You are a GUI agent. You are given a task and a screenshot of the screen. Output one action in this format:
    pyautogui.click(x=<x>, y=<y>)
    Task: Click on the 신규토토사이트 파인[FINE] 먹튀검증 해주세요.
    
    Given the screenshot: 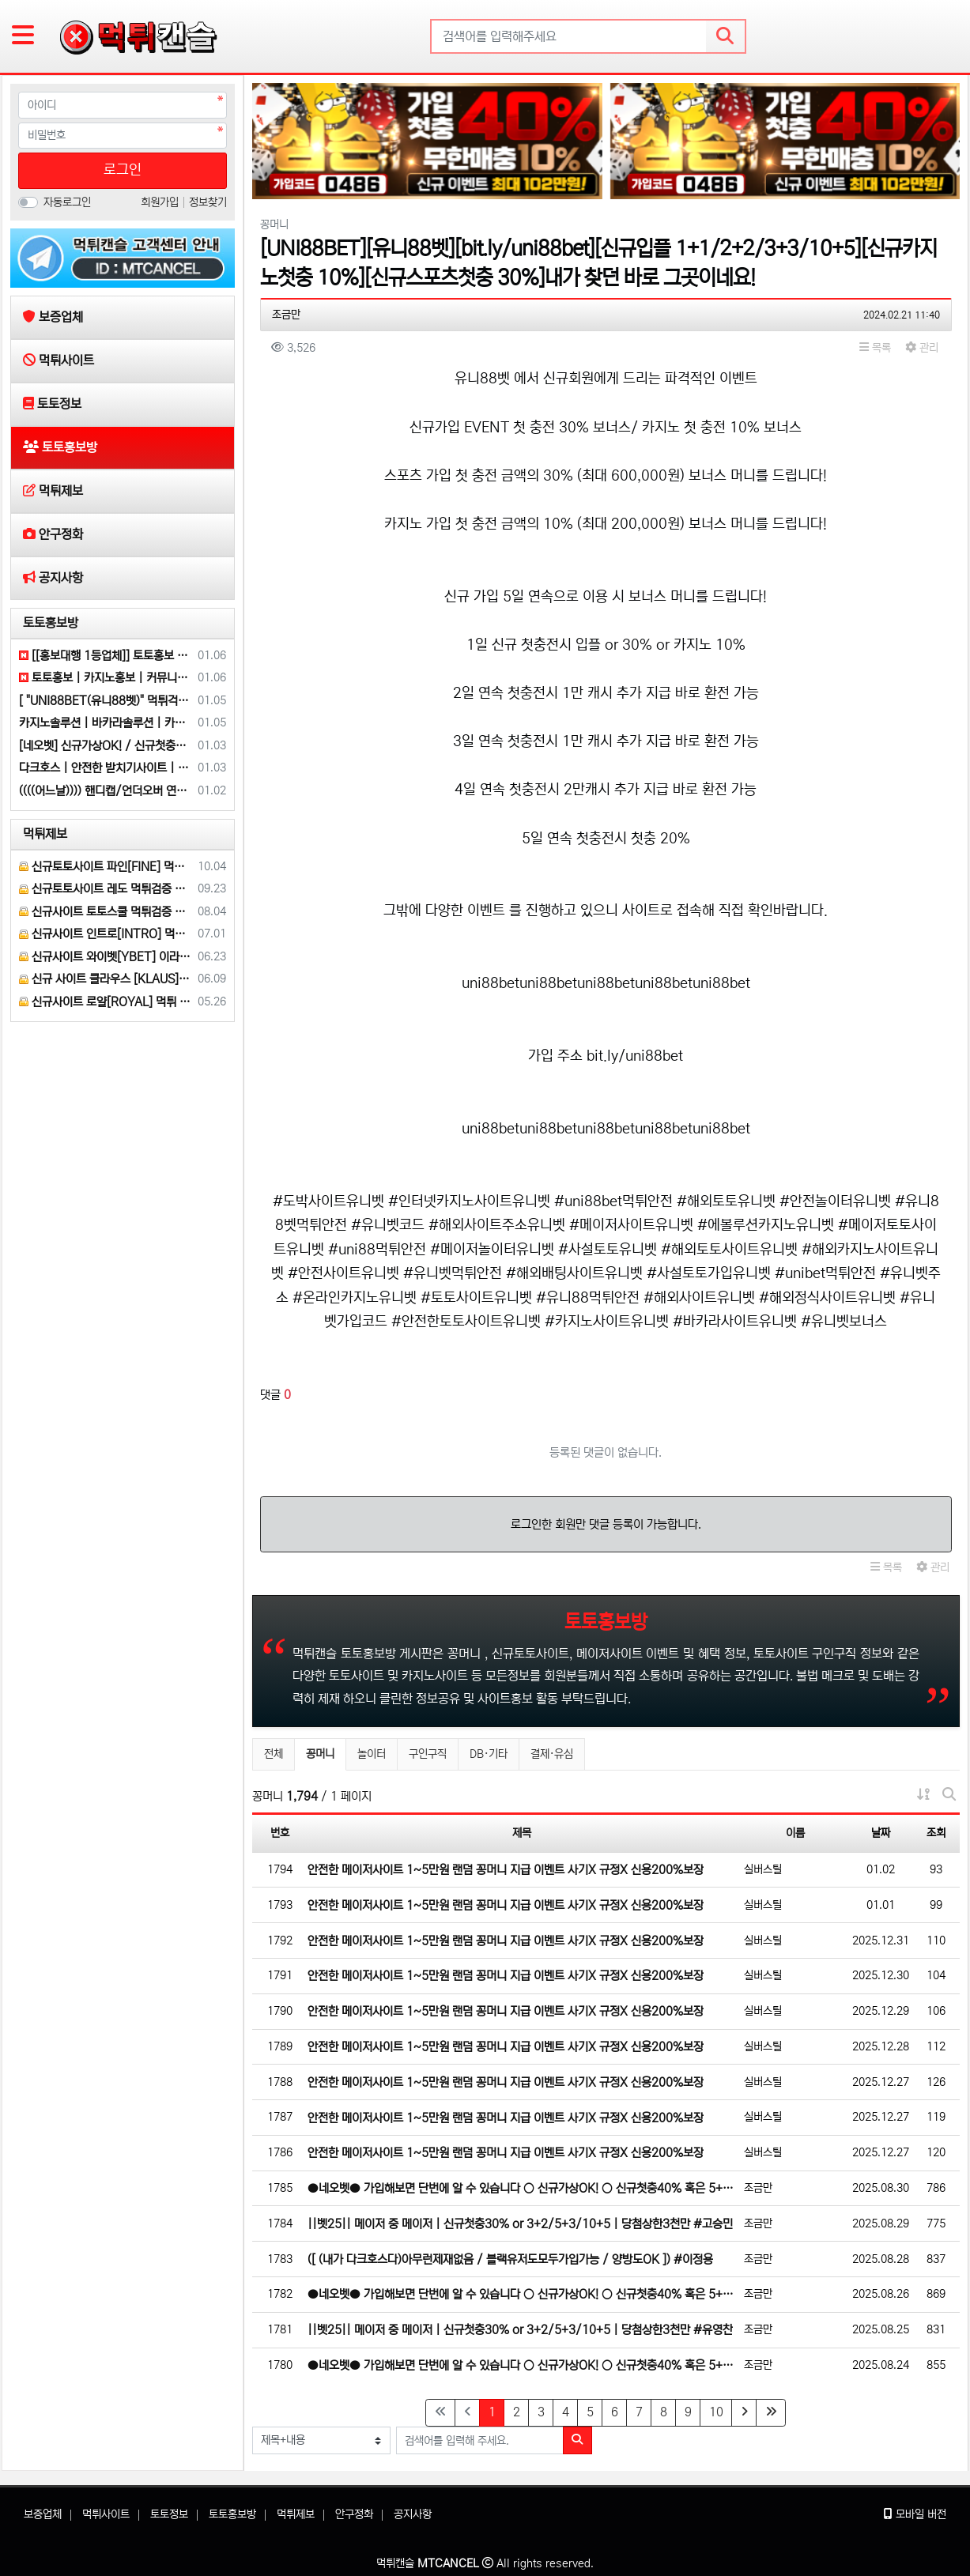 What is the action you would take?
    pyautogui.click(x=105, y=866)
    